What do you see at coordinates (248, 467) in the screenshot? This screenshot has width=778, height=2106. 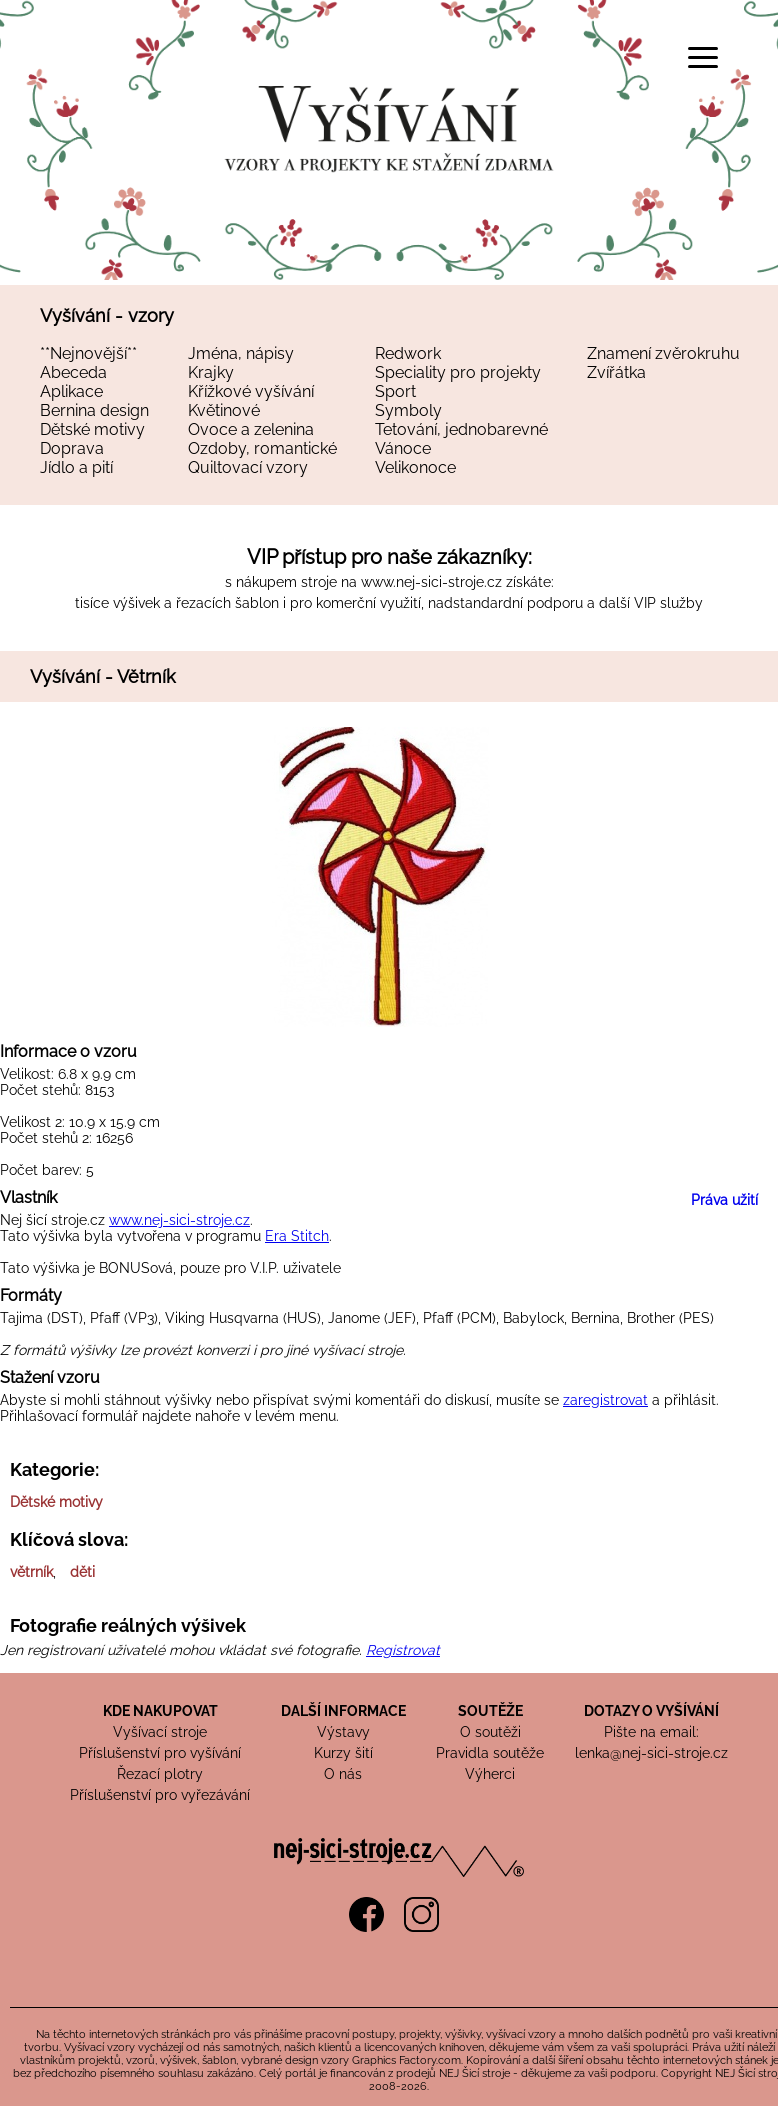 I see `Quiltovací vzory` at bounding box center [248, 467].